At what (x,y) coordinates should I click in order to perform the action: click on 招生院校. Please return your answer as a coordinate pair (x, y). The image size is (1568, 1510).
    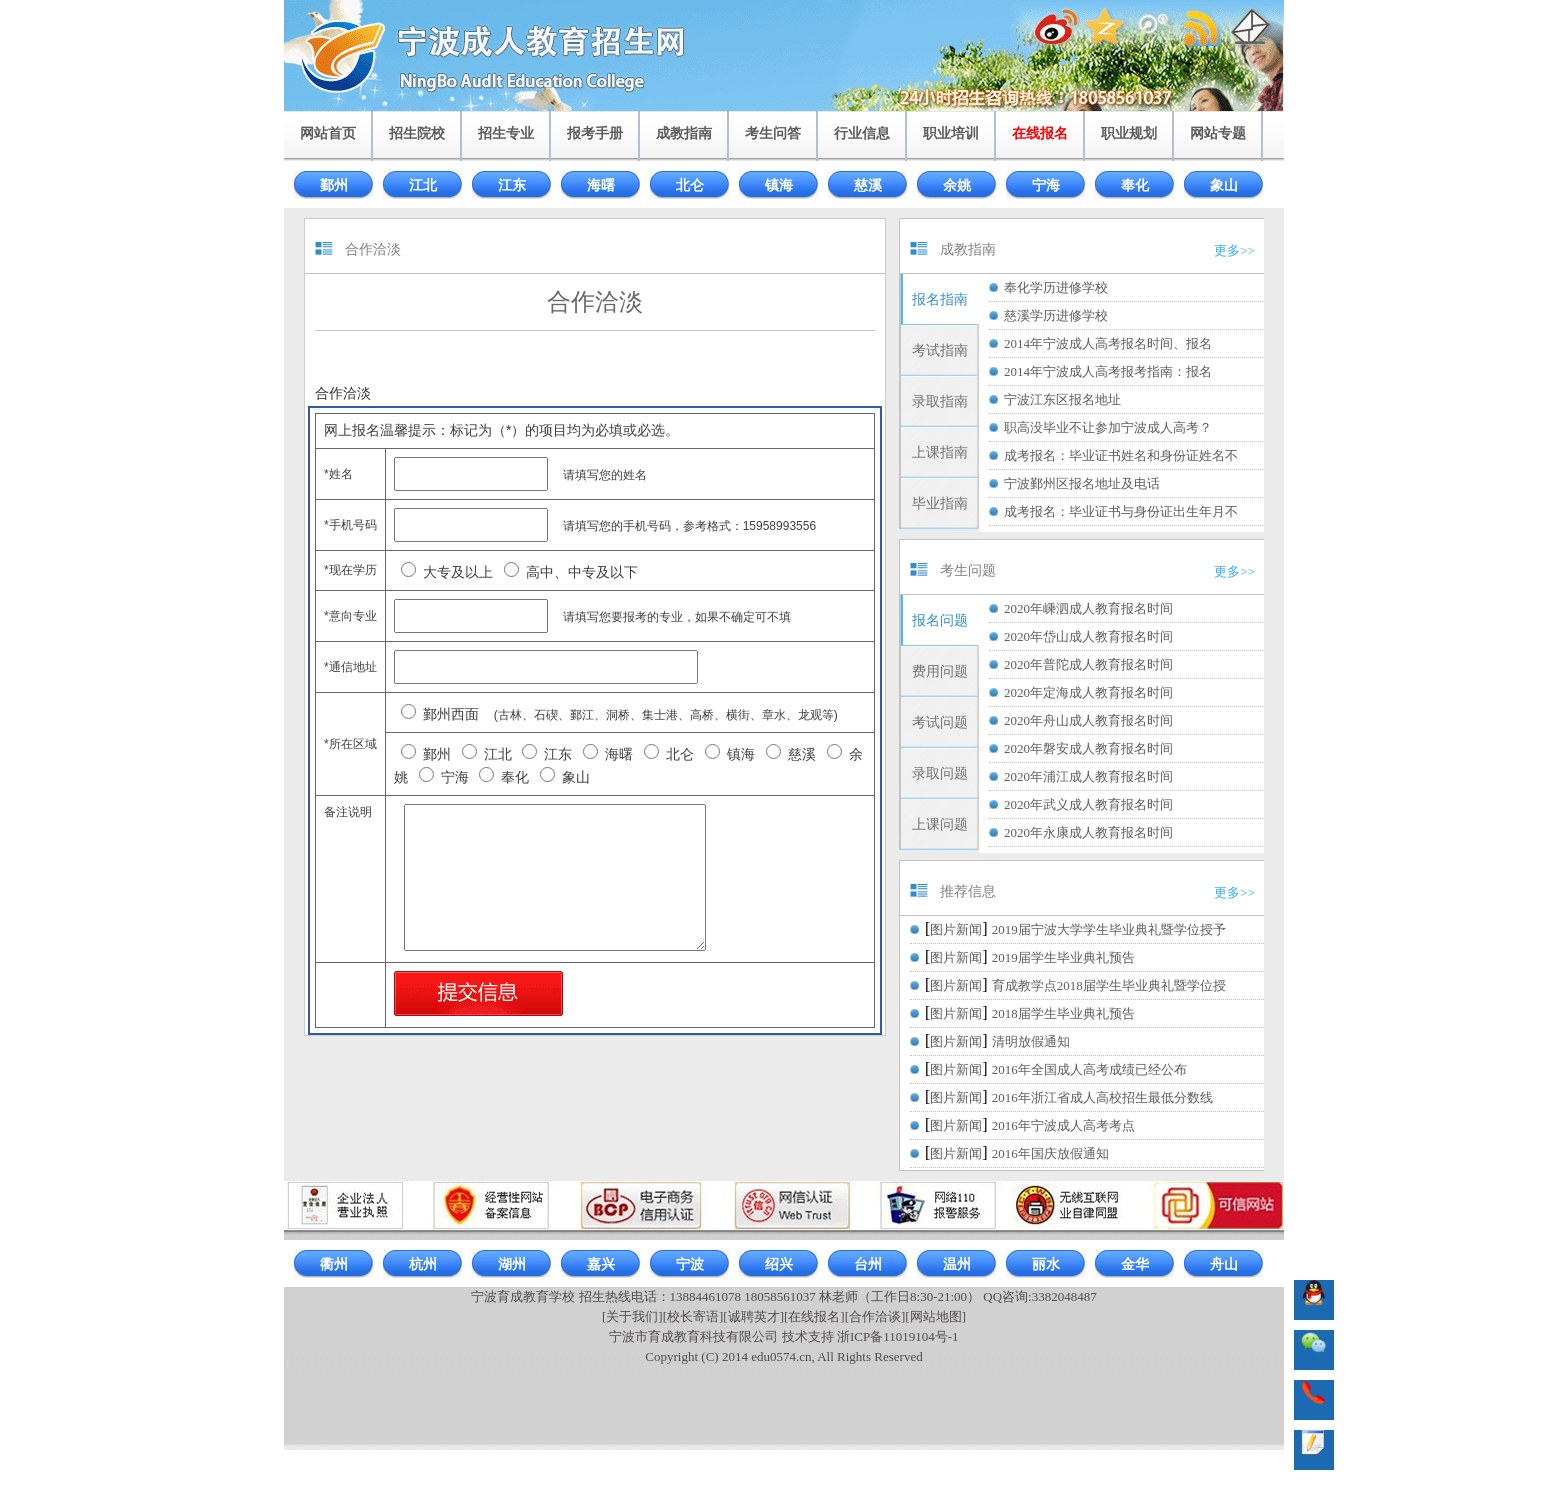
    Looking at the image, I should click on (417, 133).